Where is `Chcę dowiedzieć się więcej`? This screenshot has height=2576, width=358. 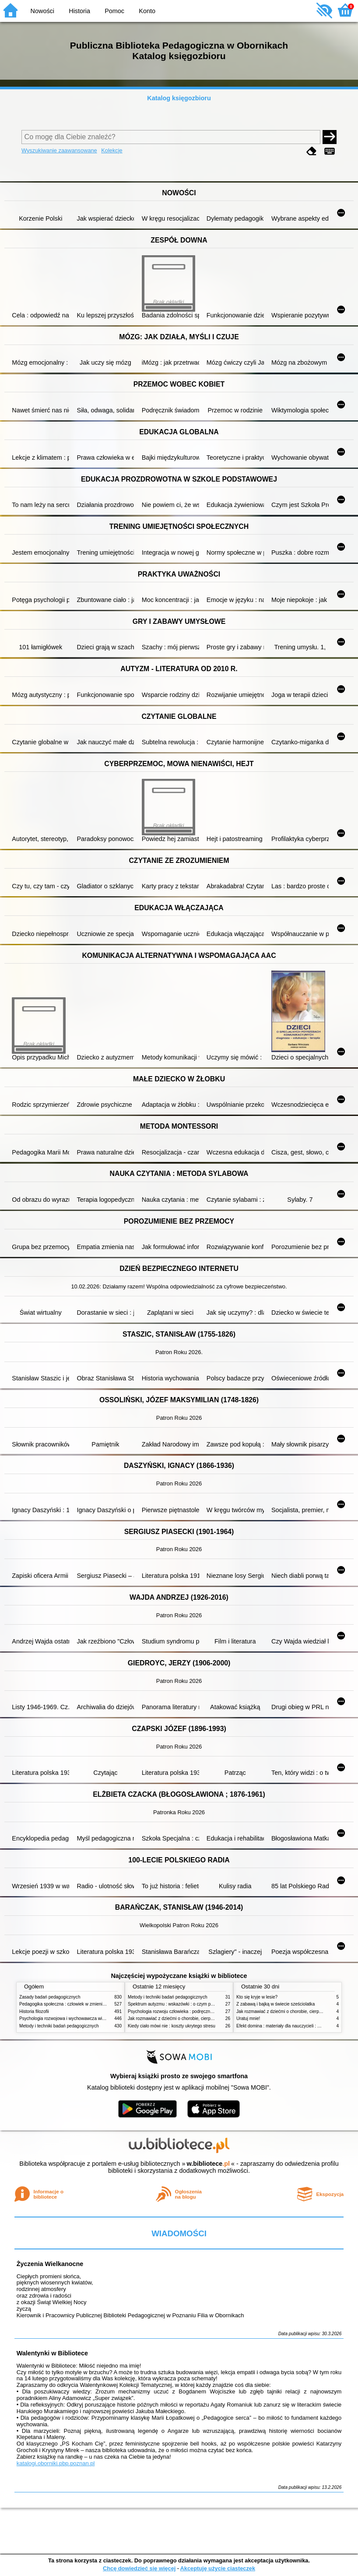 Chcę dowiedzieć się więcej is located at coordinates (139, 2568).